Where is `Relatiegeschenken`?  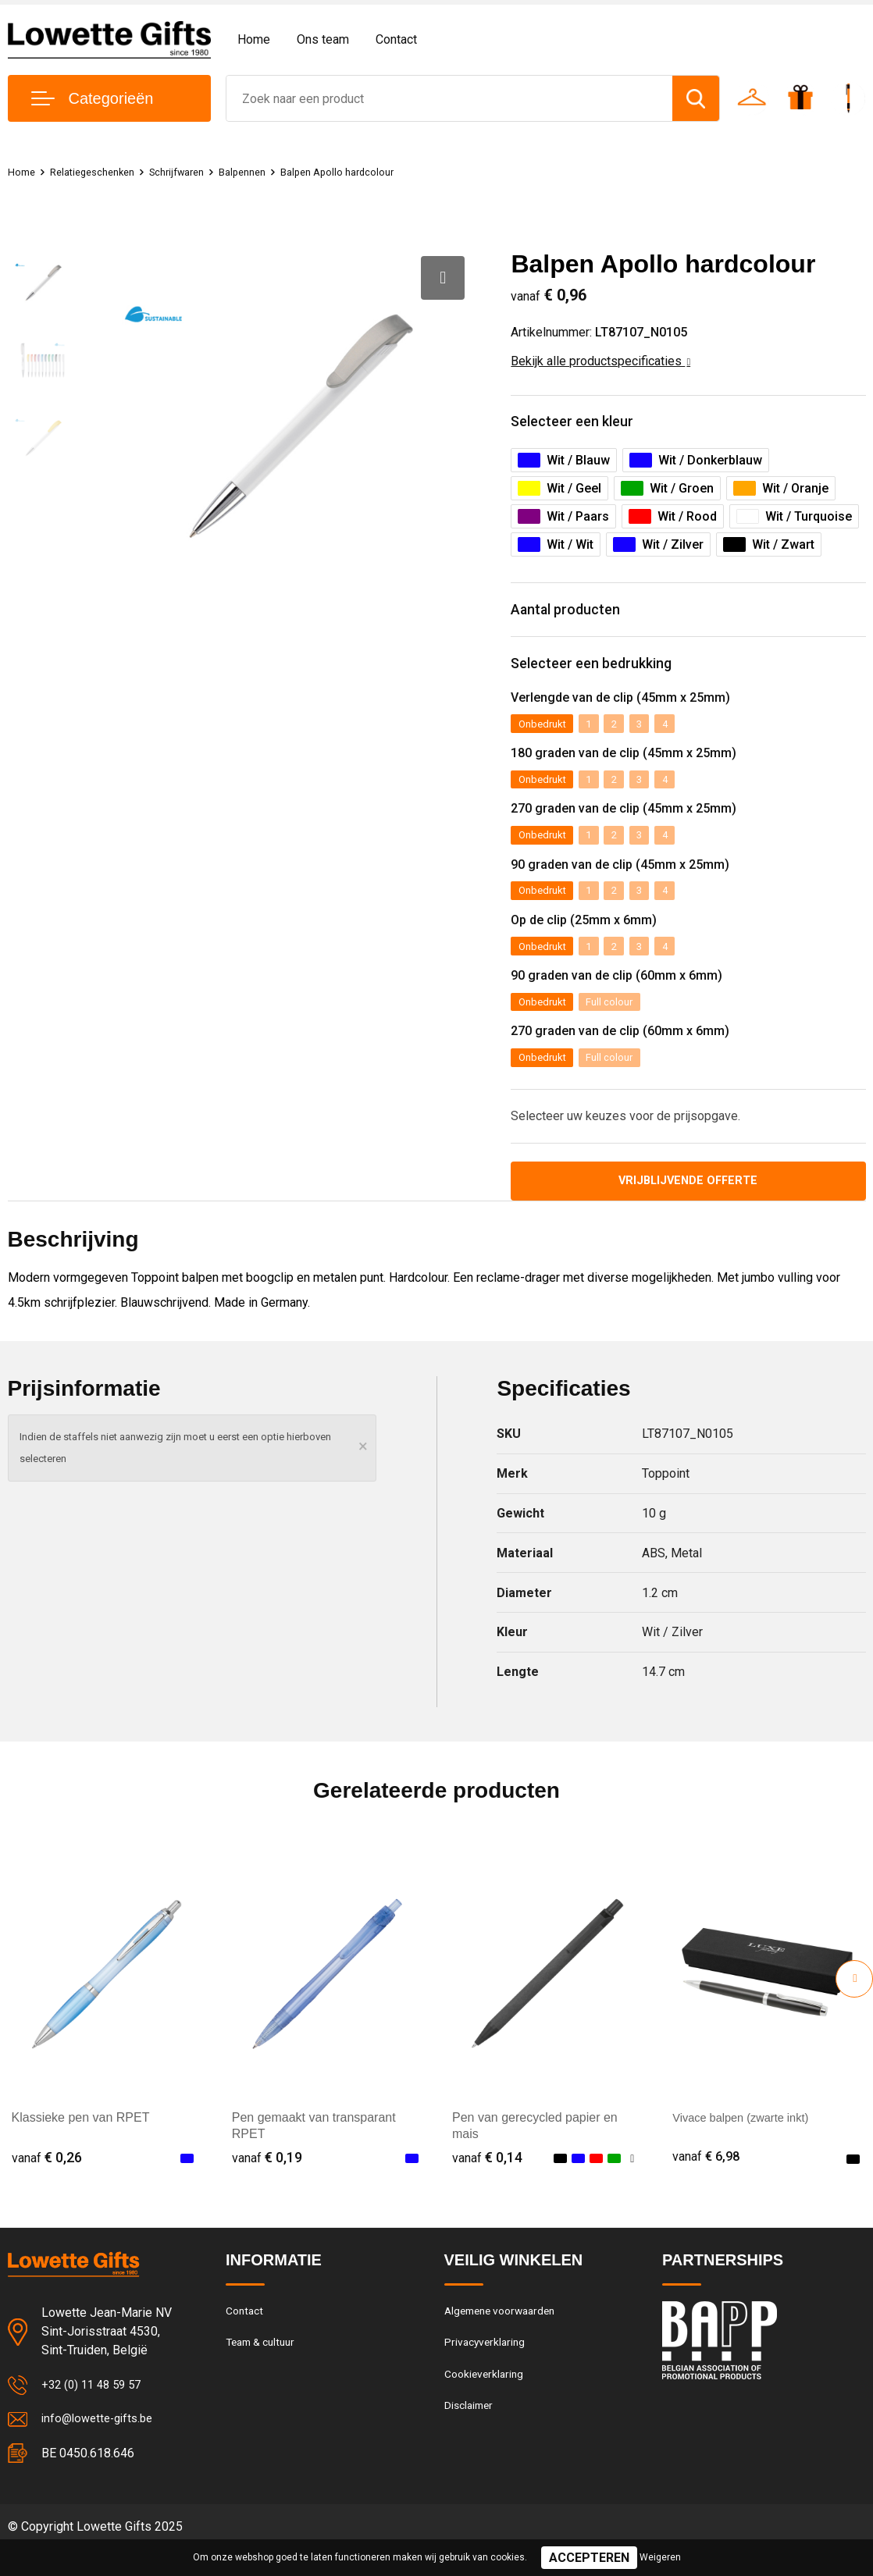
Relatiegeschenken is located at coordinates (102, 172).